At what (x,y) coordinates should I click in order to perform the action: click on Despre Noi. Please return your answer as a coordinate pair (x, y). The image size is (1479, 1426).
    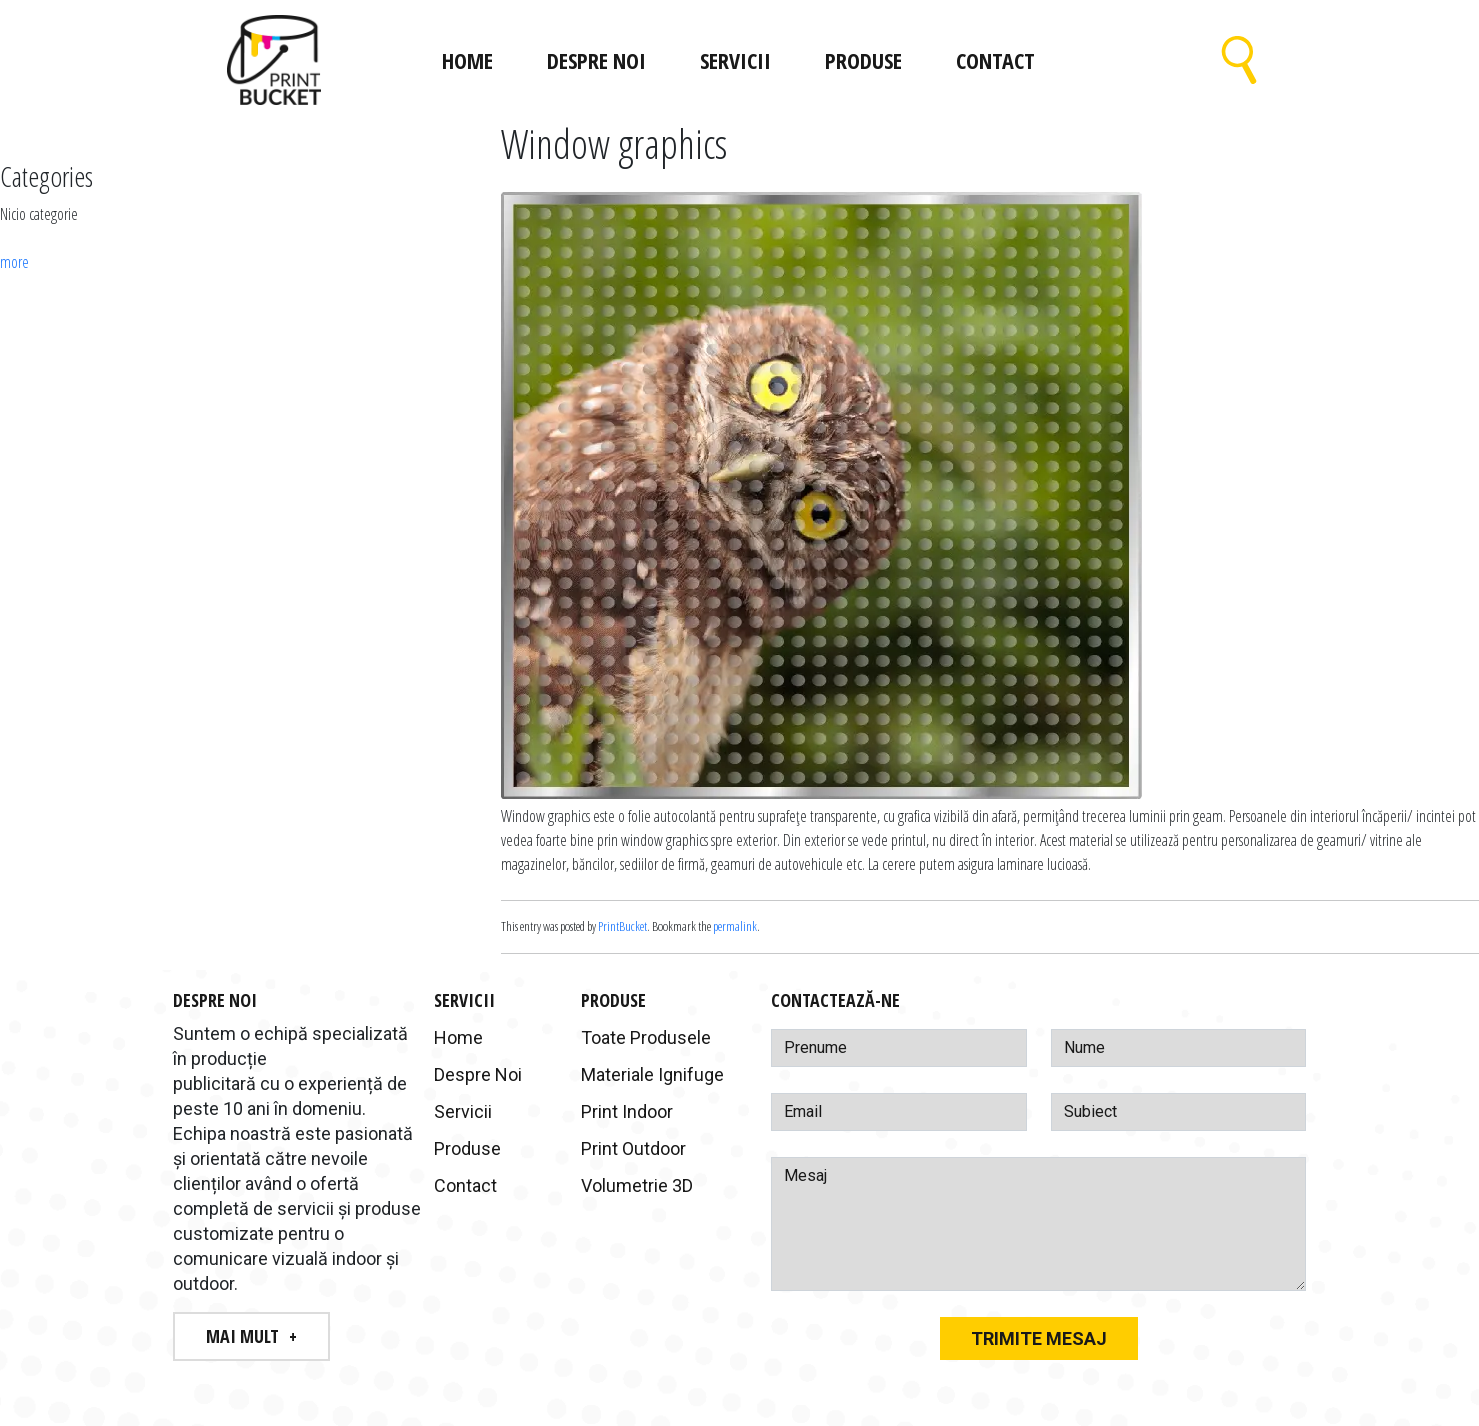
    Looking at the image, I should click on (596, 60).